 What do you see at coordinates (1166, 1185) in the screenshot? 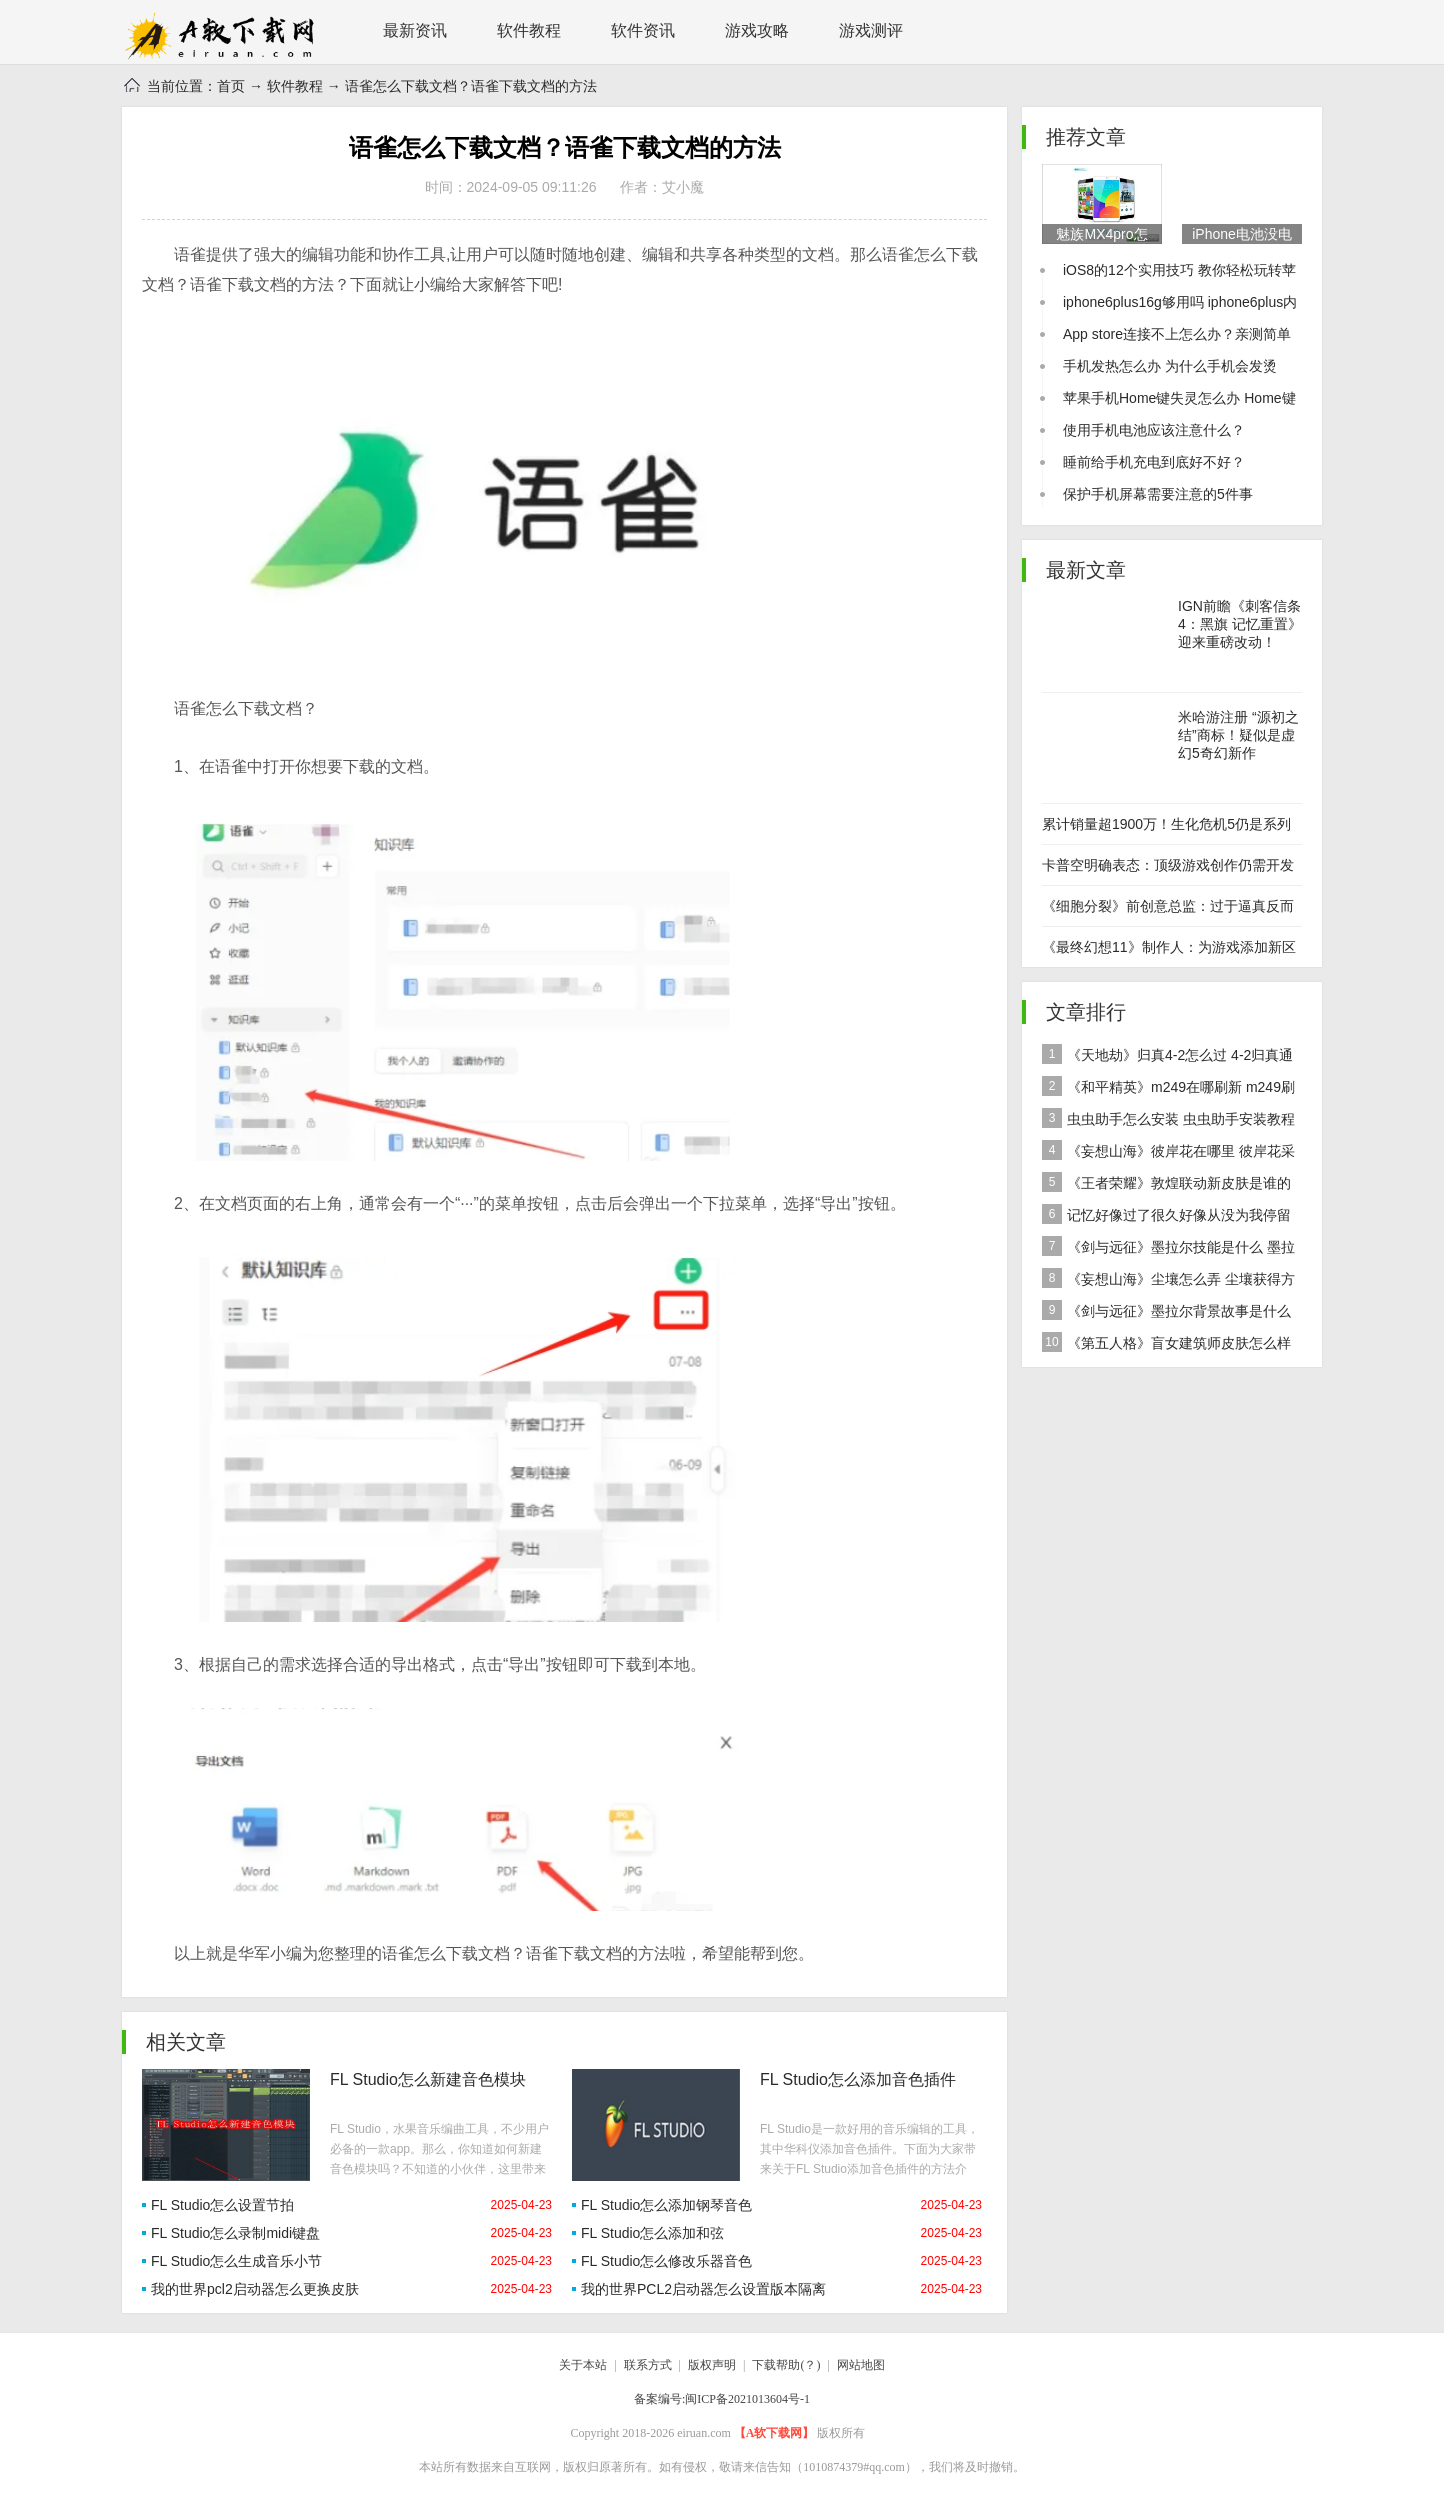
I see `《王者荣耀》敦煌联动新皮肤是谁的 女娲敦煌联动新皮肤爆料` at bounding box center [1166, 1185].